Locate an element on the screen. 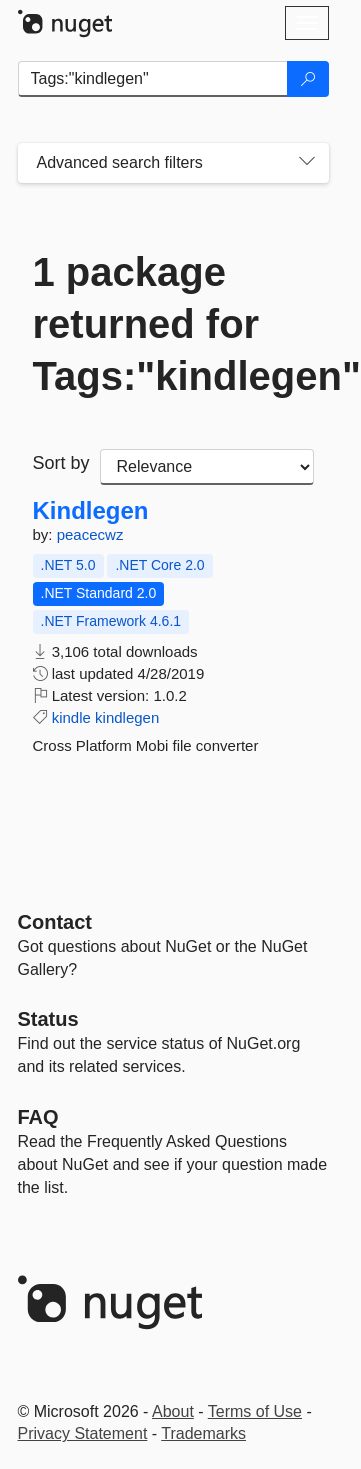 Image resolution: width=361 pixels, height=1469 pixels. 1 package returned for Tags:"kindlegen" is located at coordinates (173, 324).